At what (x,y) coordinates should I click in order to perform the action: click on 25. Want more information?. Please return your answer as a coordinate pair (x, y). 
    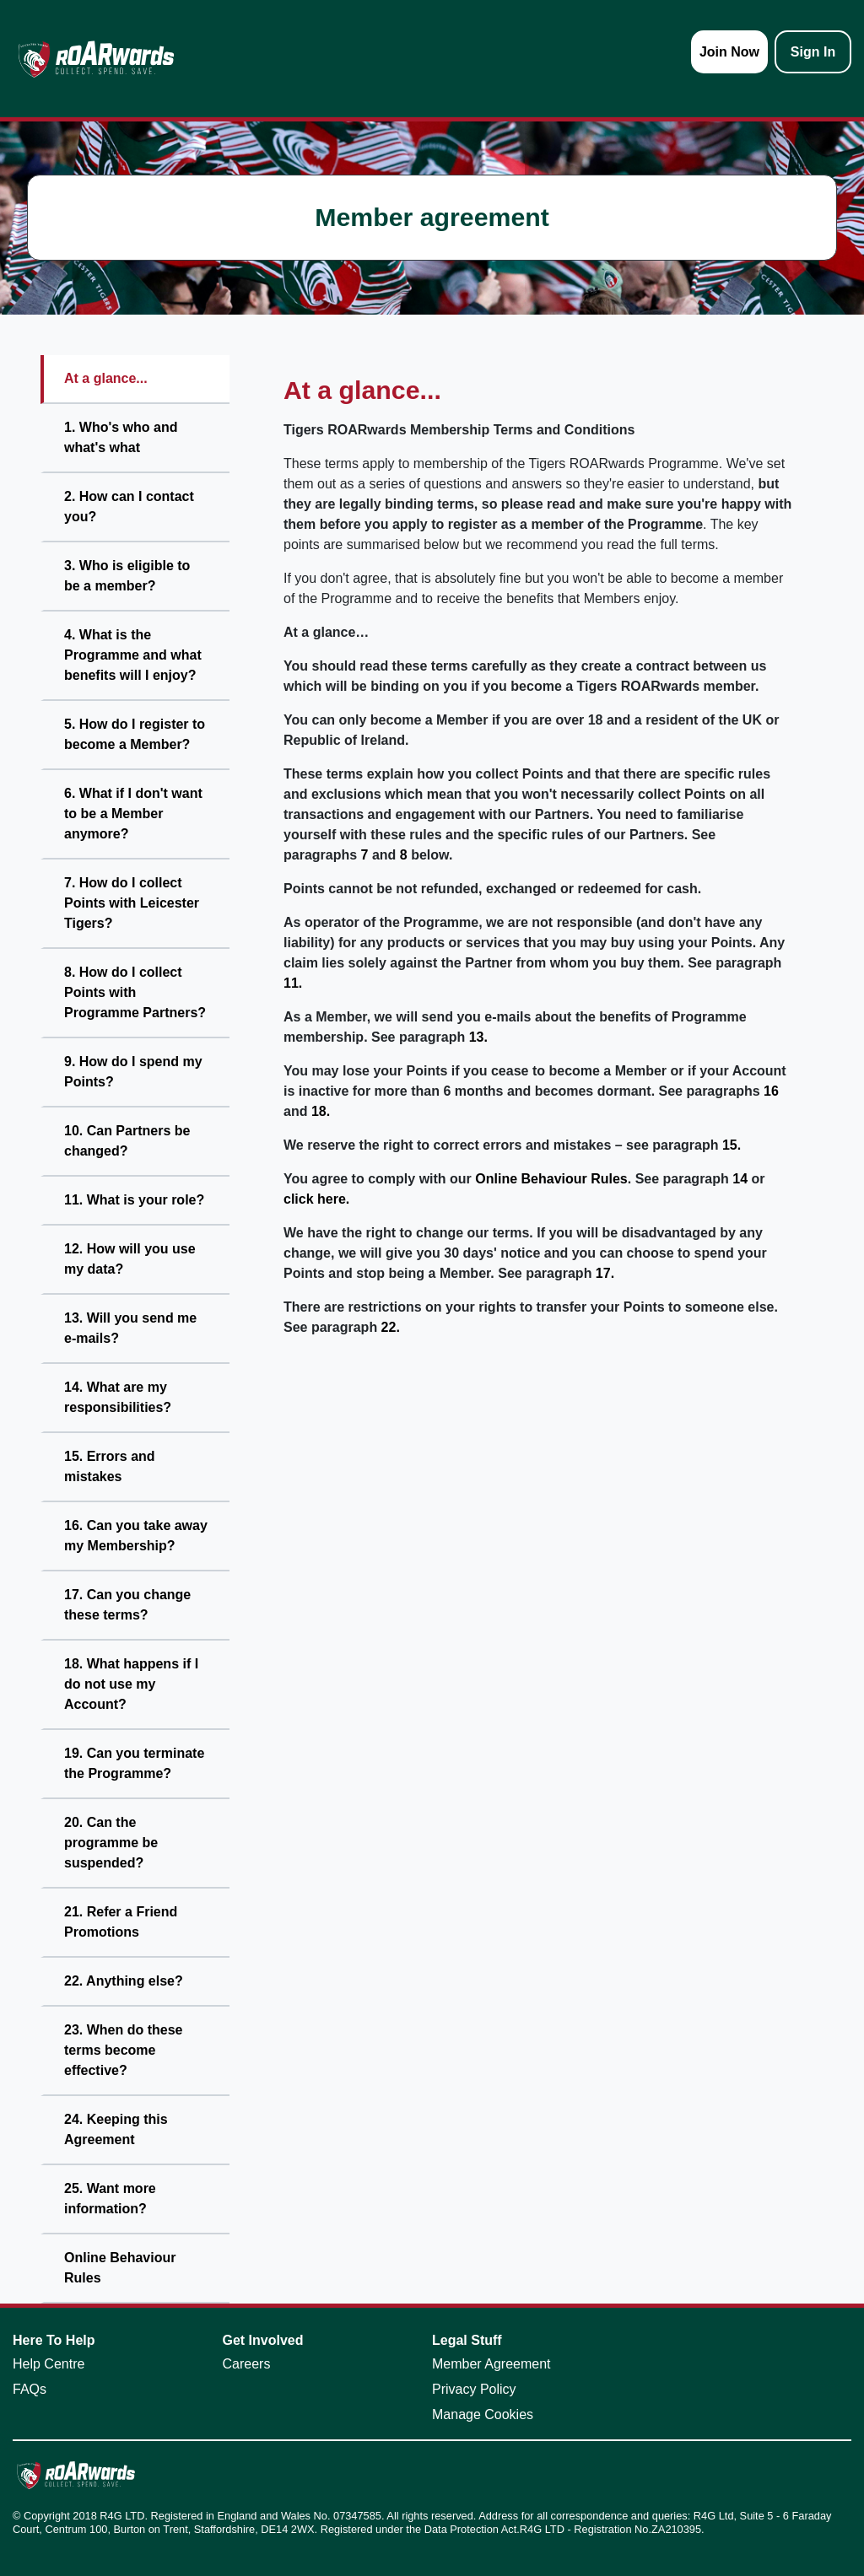
    Looking at the image, I should click on (110, 2198).